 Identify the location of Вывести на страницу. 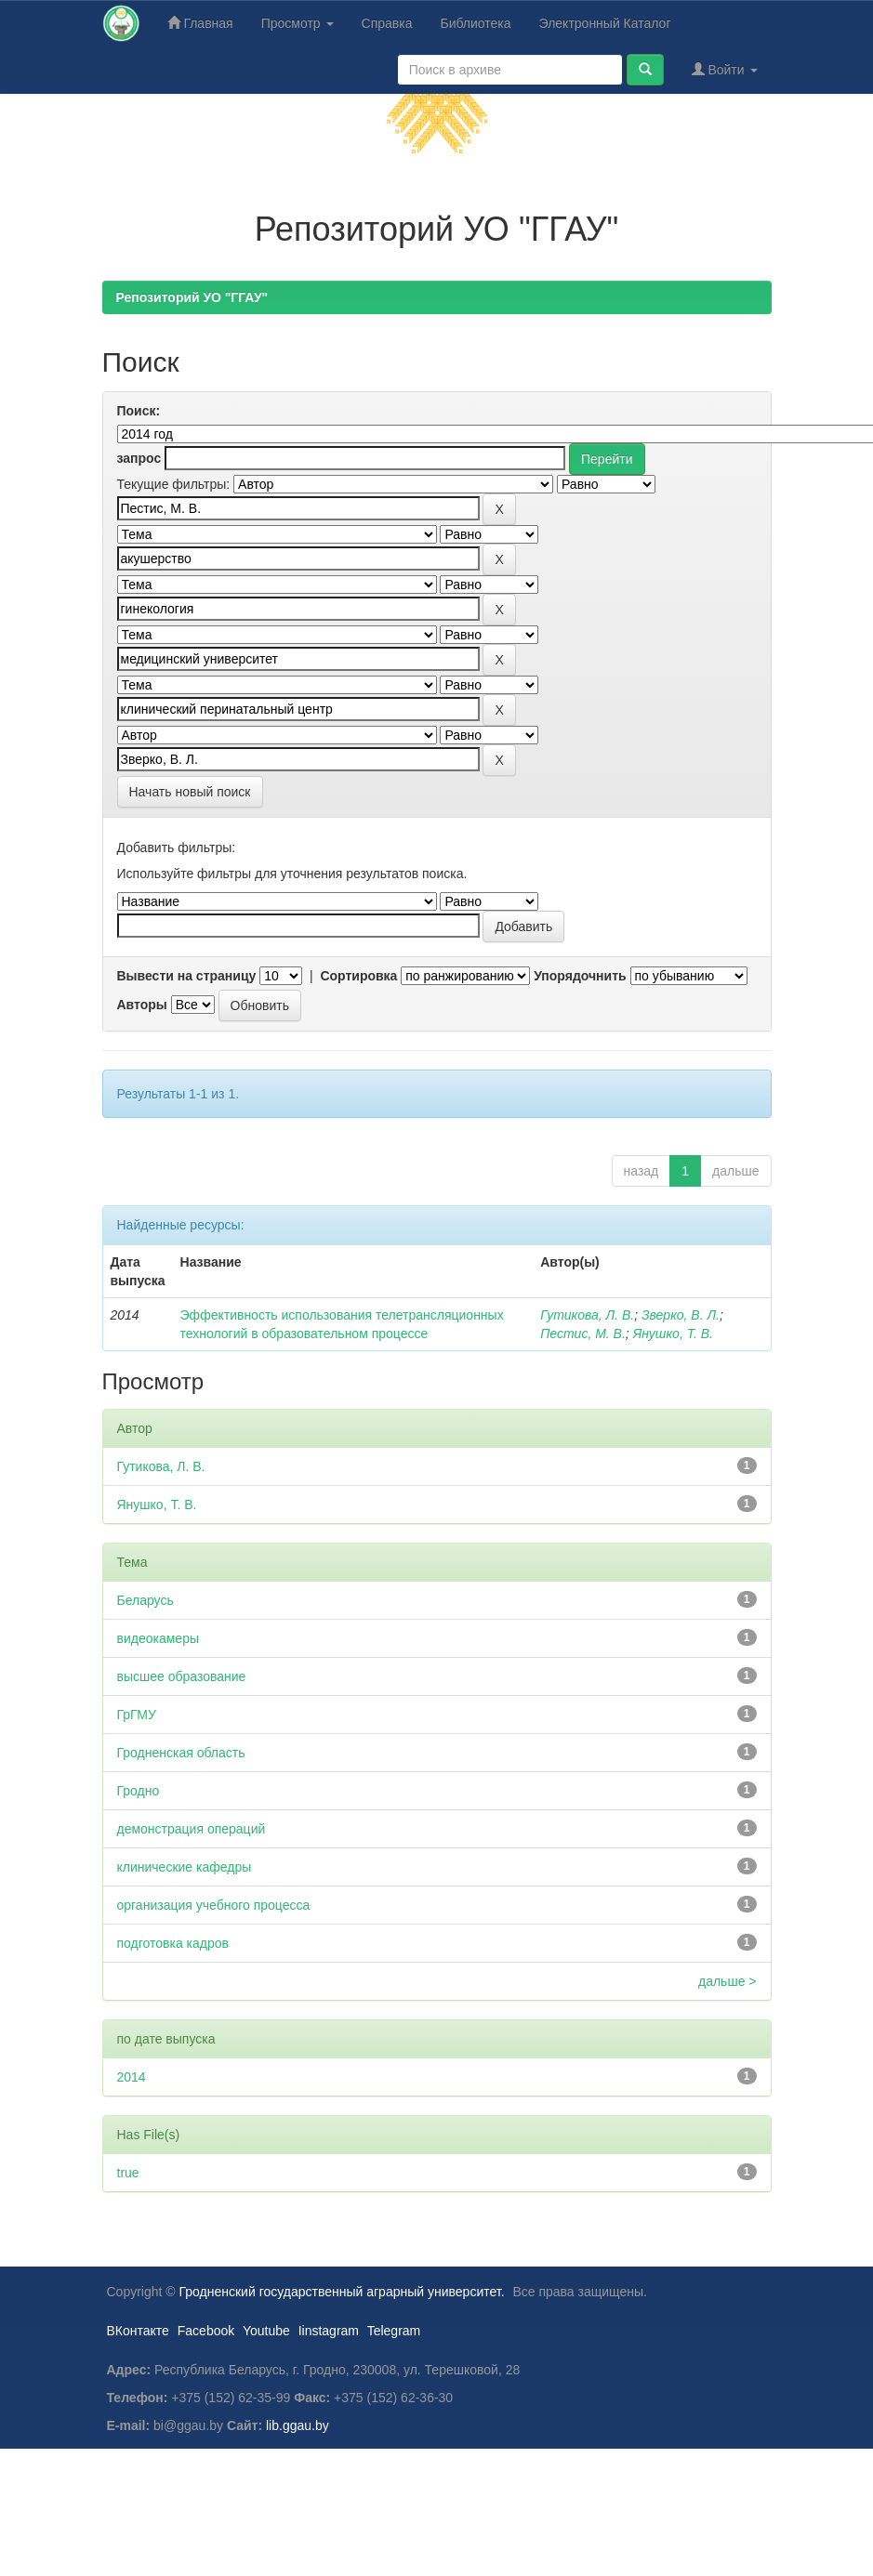
(187, 975).